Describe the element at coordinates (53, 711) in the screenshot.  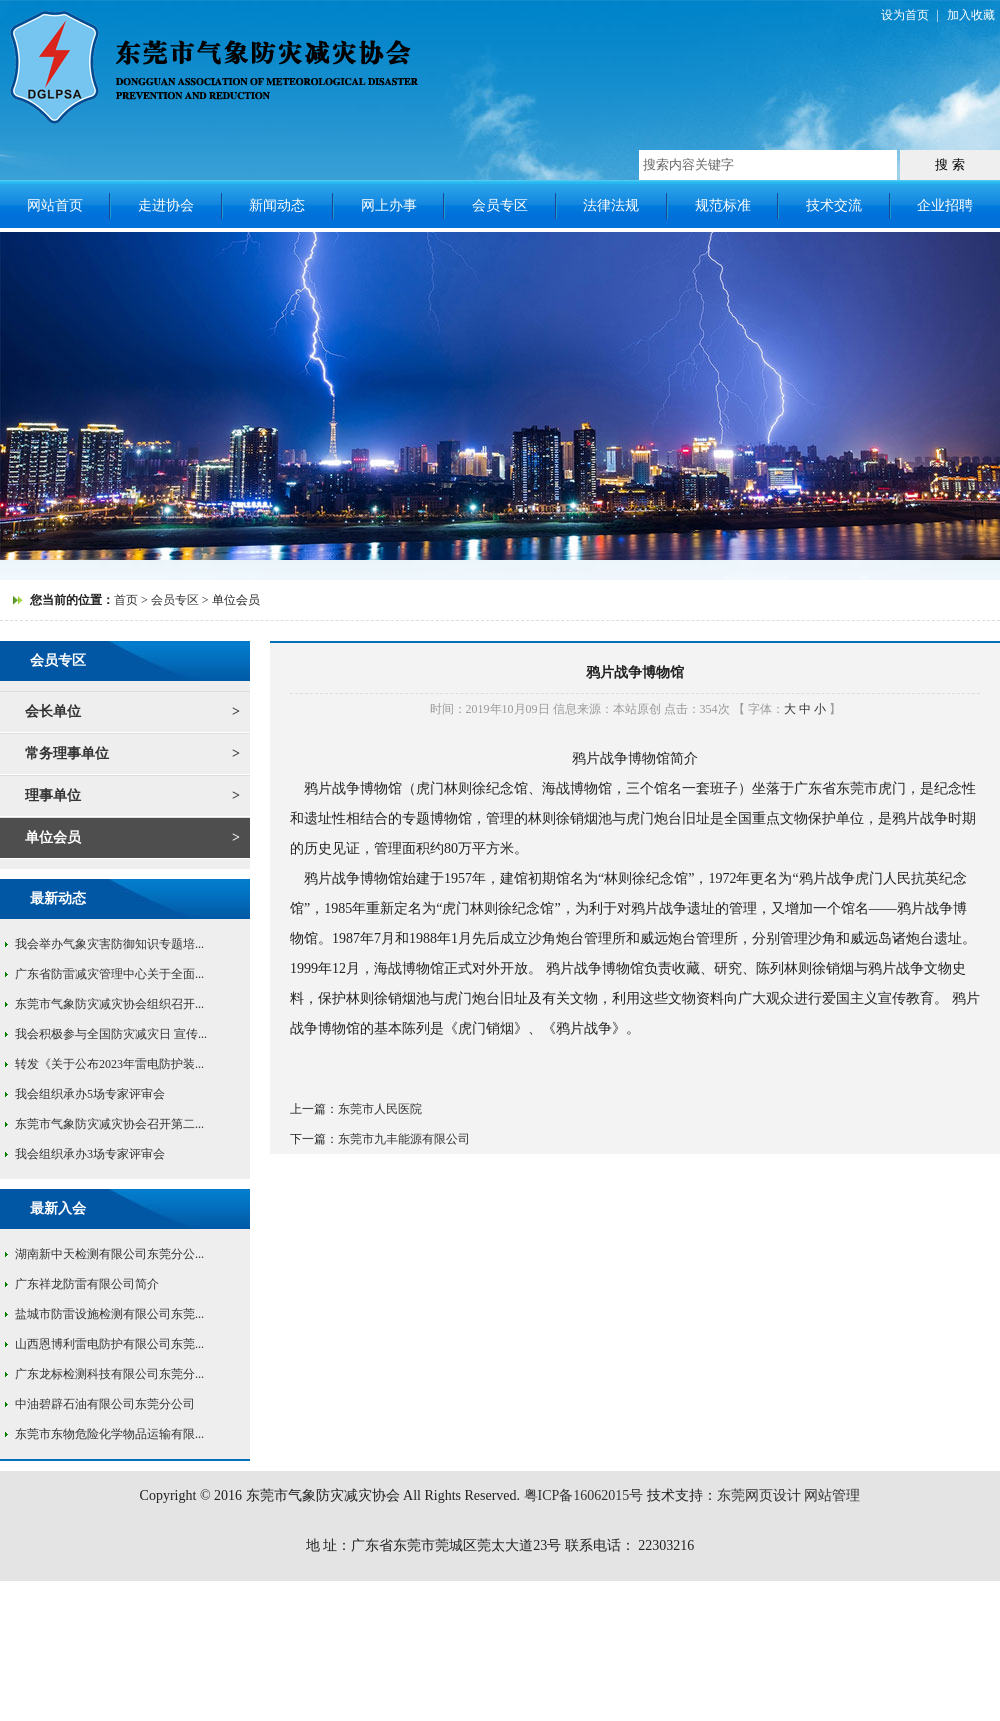
I see `会长单位` at that location.